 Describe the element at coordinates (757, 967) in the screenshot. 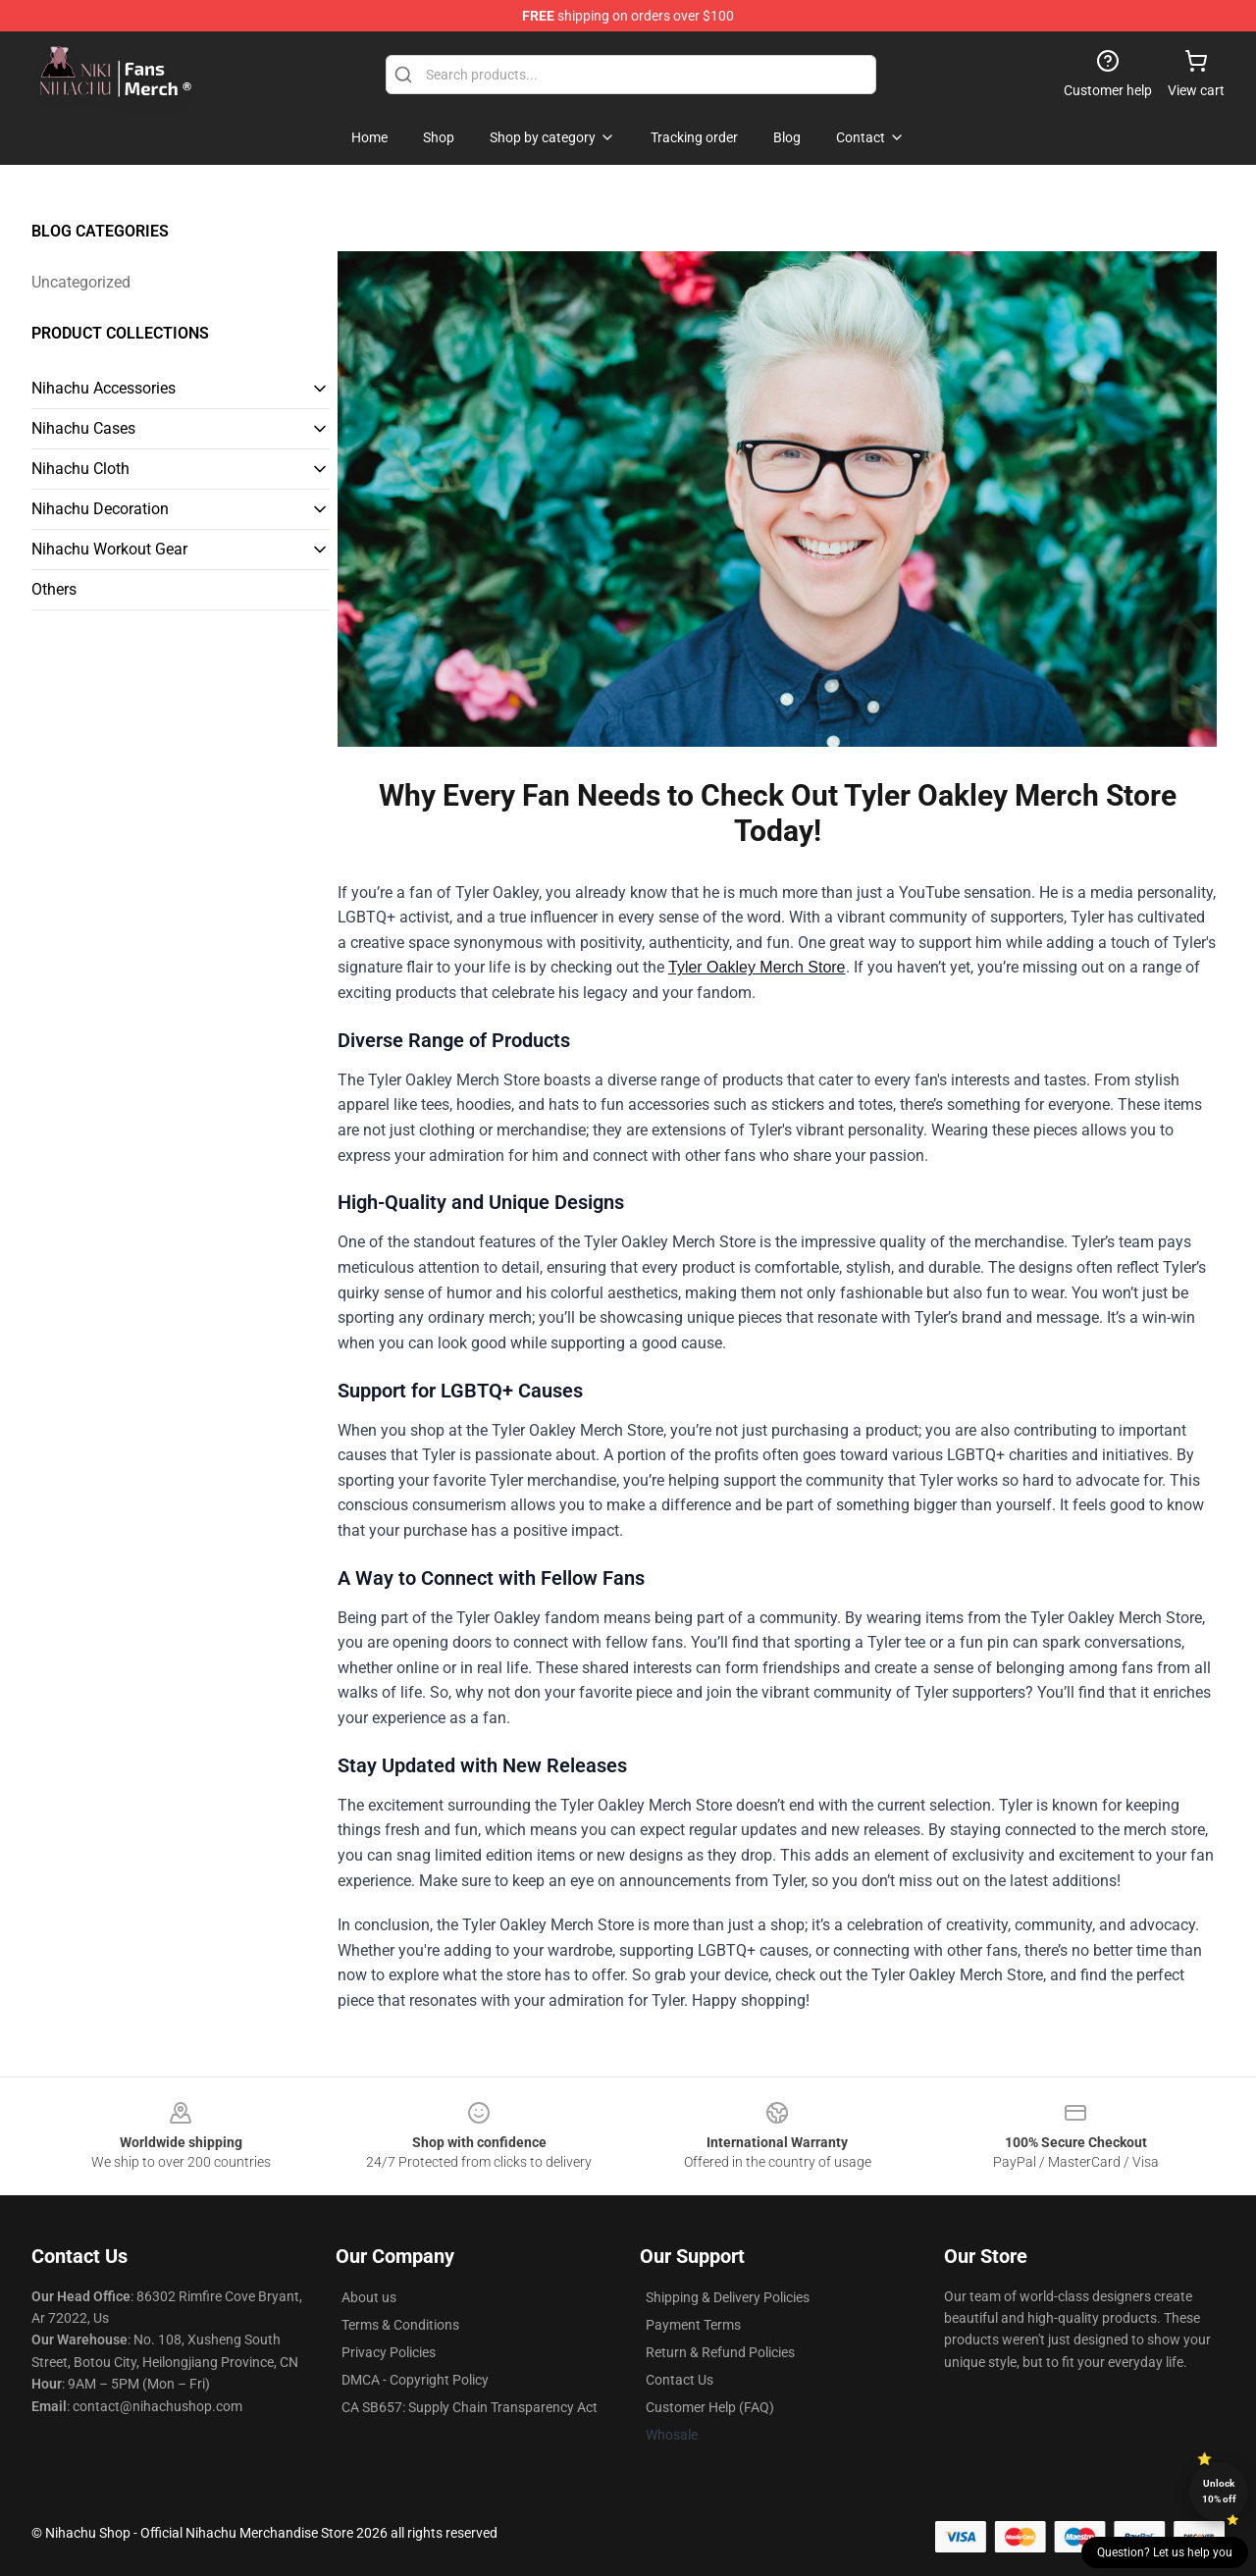

I see `Tyler Oakley Merch Store` at that location.